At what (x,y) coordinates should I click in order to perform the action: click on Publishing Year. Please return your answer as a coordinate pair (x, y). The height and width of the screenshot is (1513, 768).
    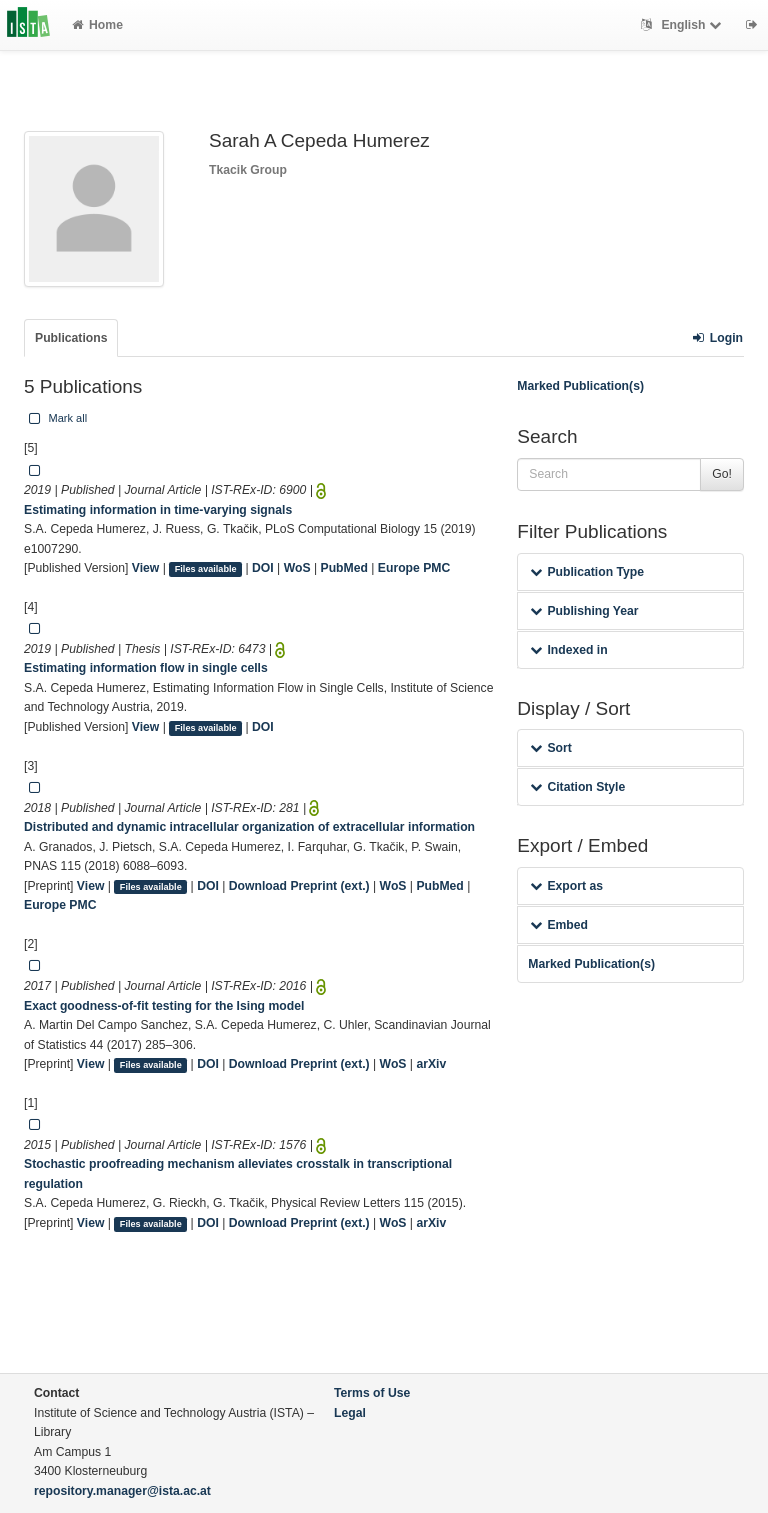
    Looking at the image, I should click on (584, 611).